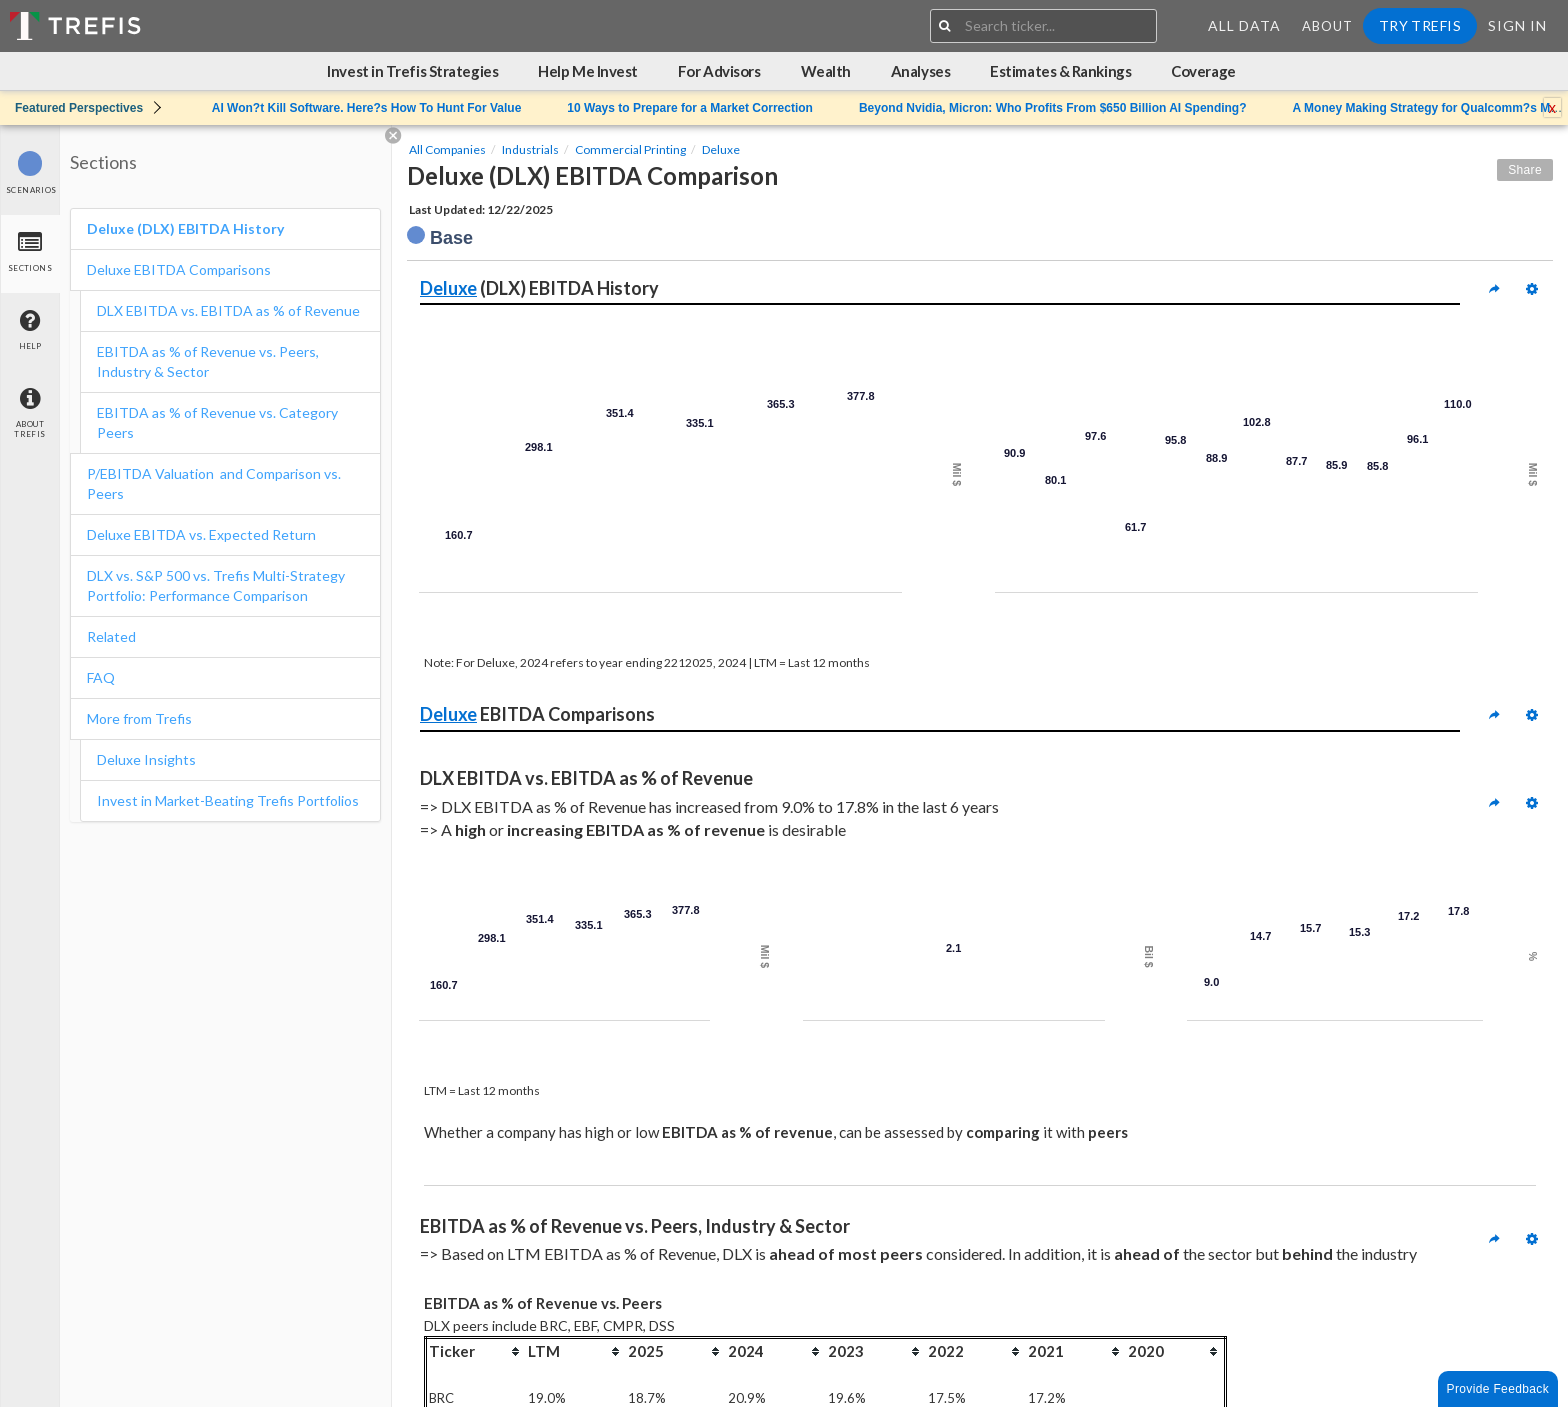  Describe the element at coordinates (179, 269) in the screenshot. I see `Deluxe EBITDA Comparisons` at that location.